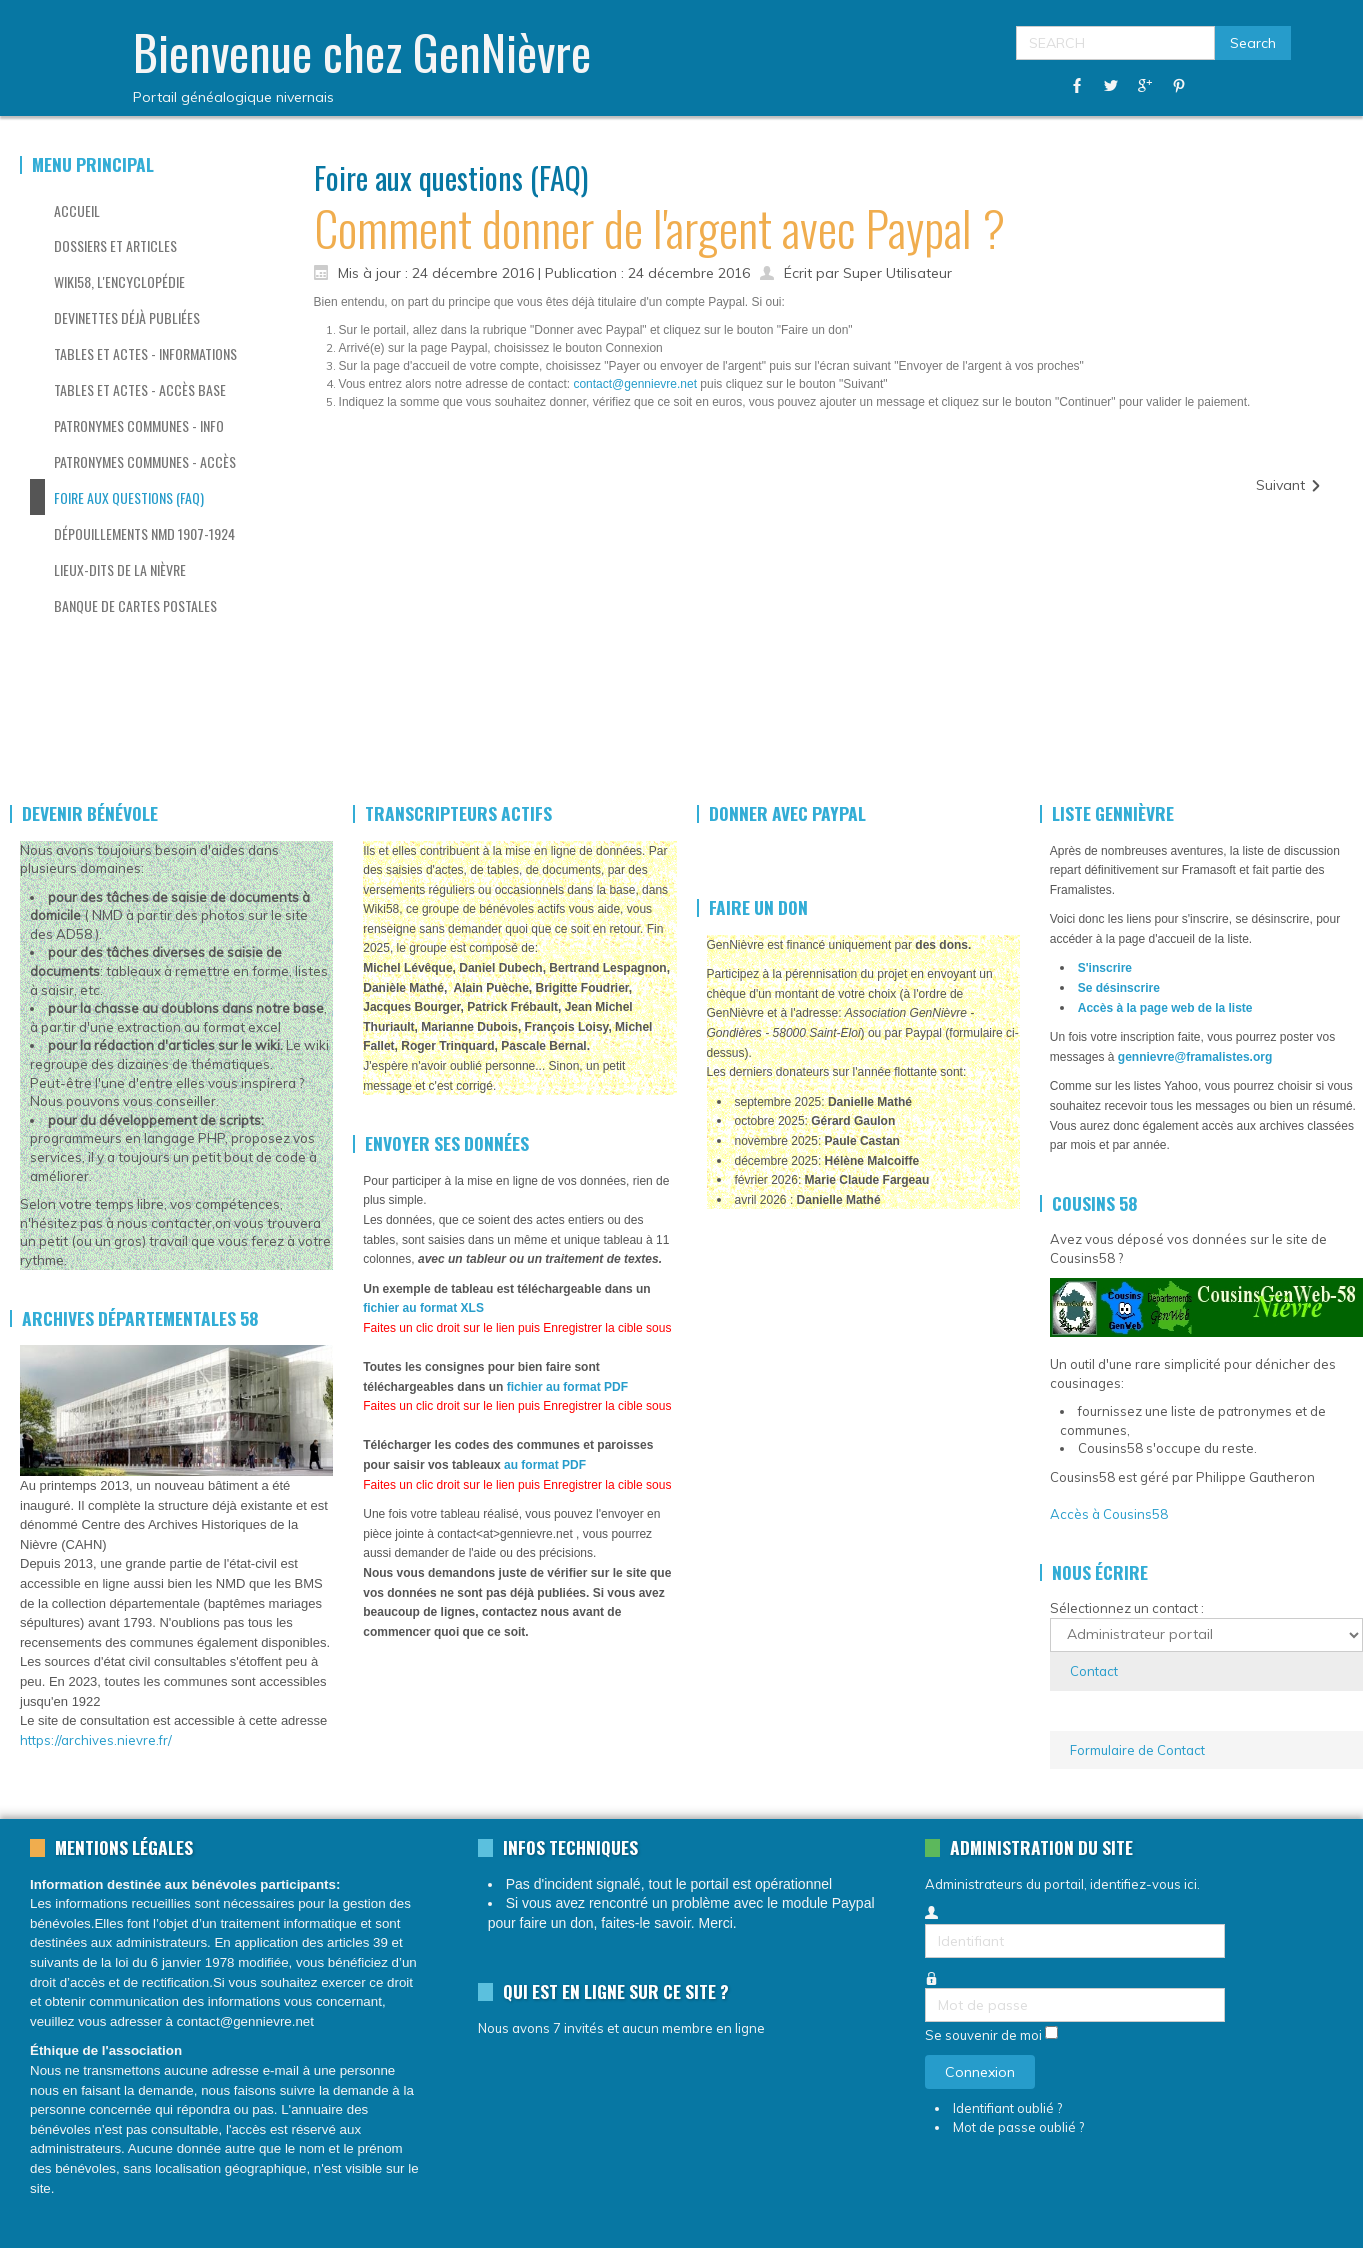 The width and height of the screenshot is (1363, 2248). I want to click on Formulaire de Contact, so click(1137, 1750).